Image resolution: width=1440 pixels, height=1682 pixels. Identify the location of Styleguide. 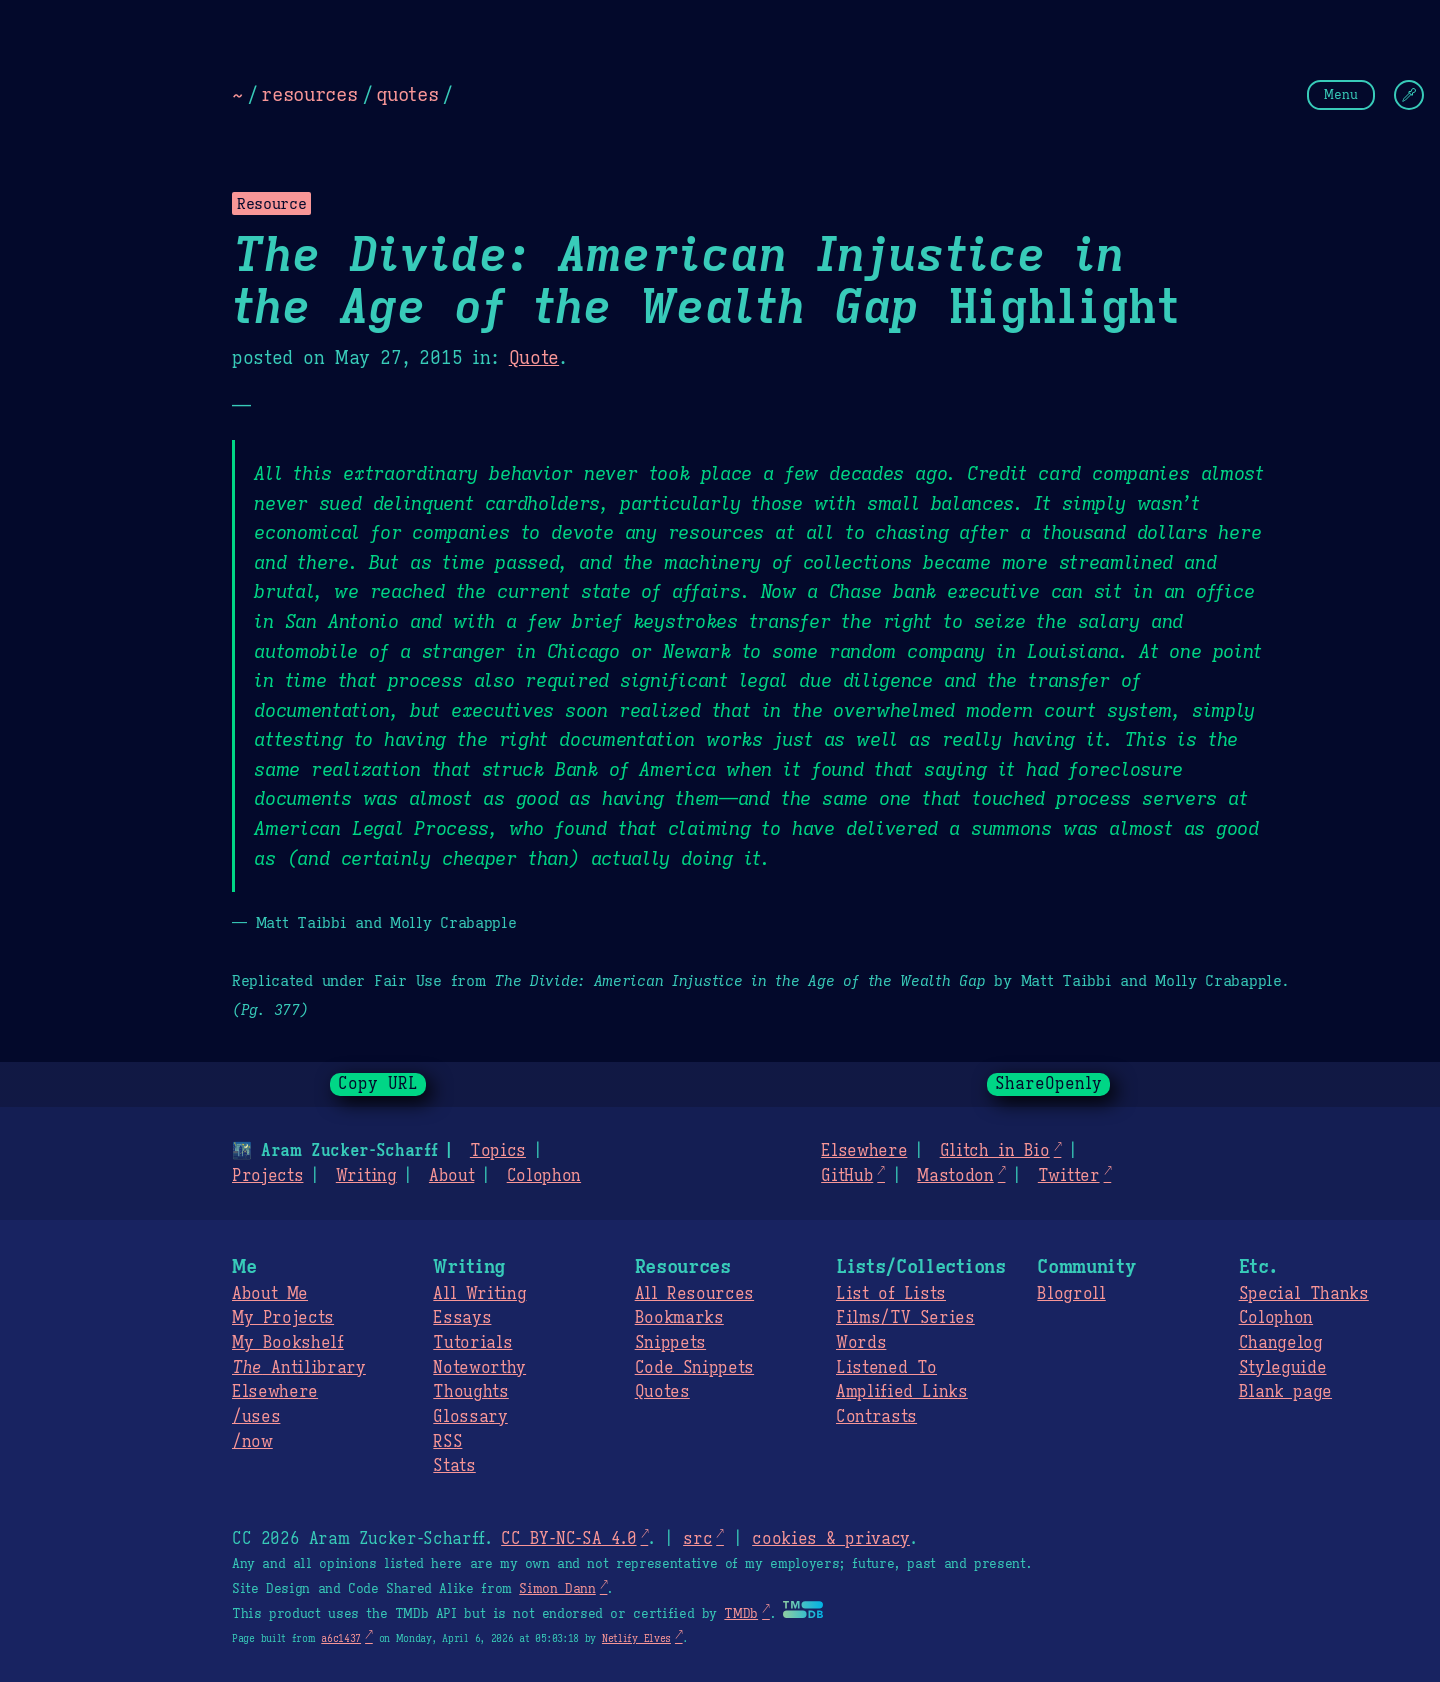
(1283, 1368).